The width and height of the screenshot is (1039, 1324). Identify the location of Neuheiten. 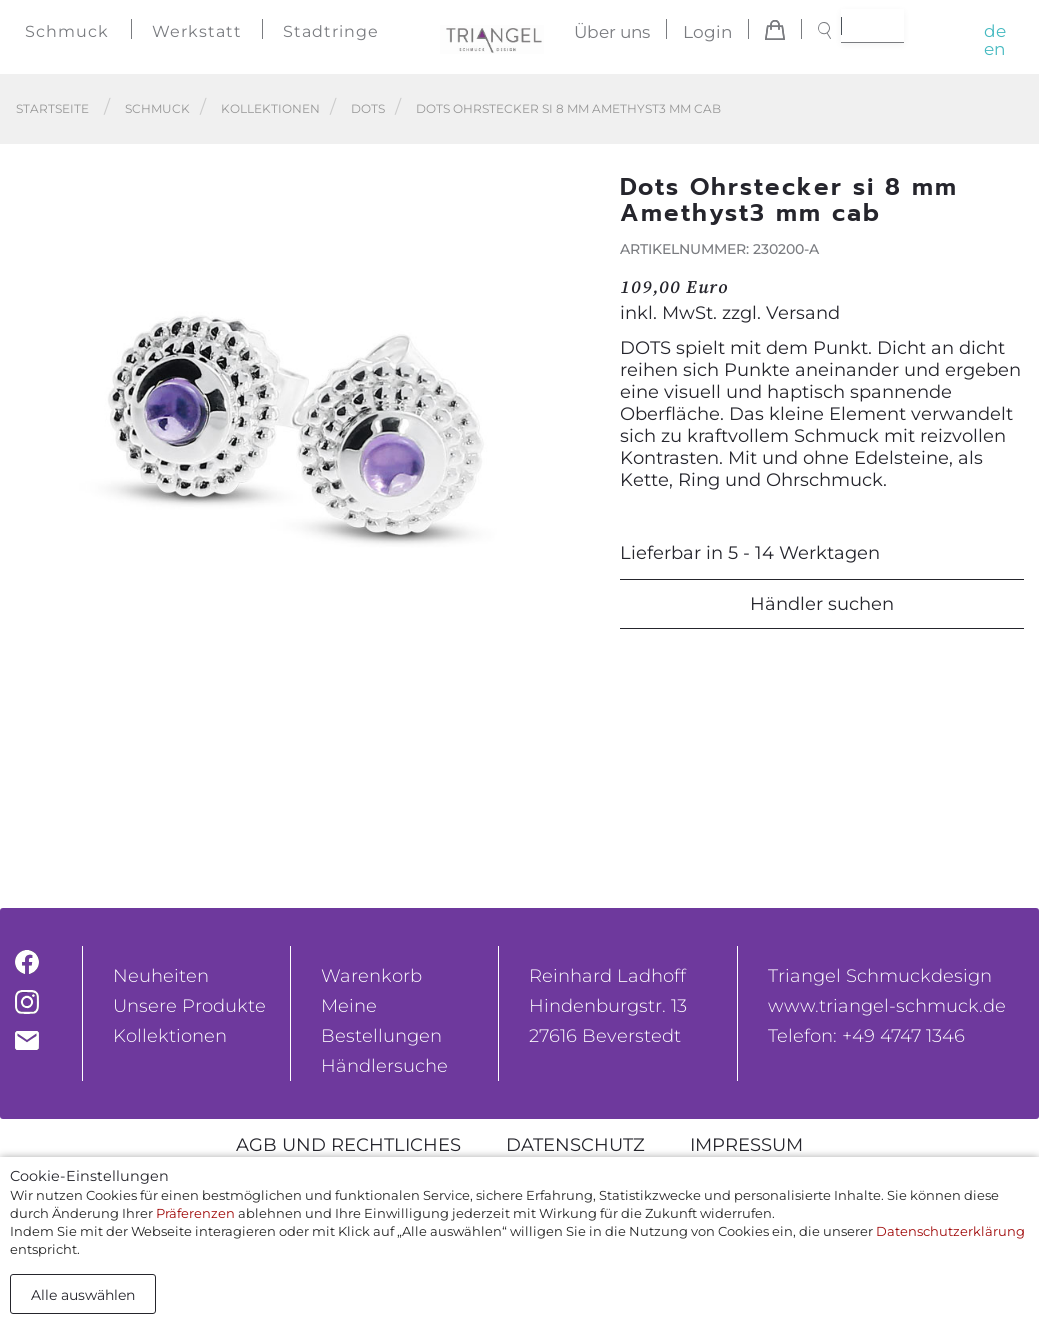
(161, 976).